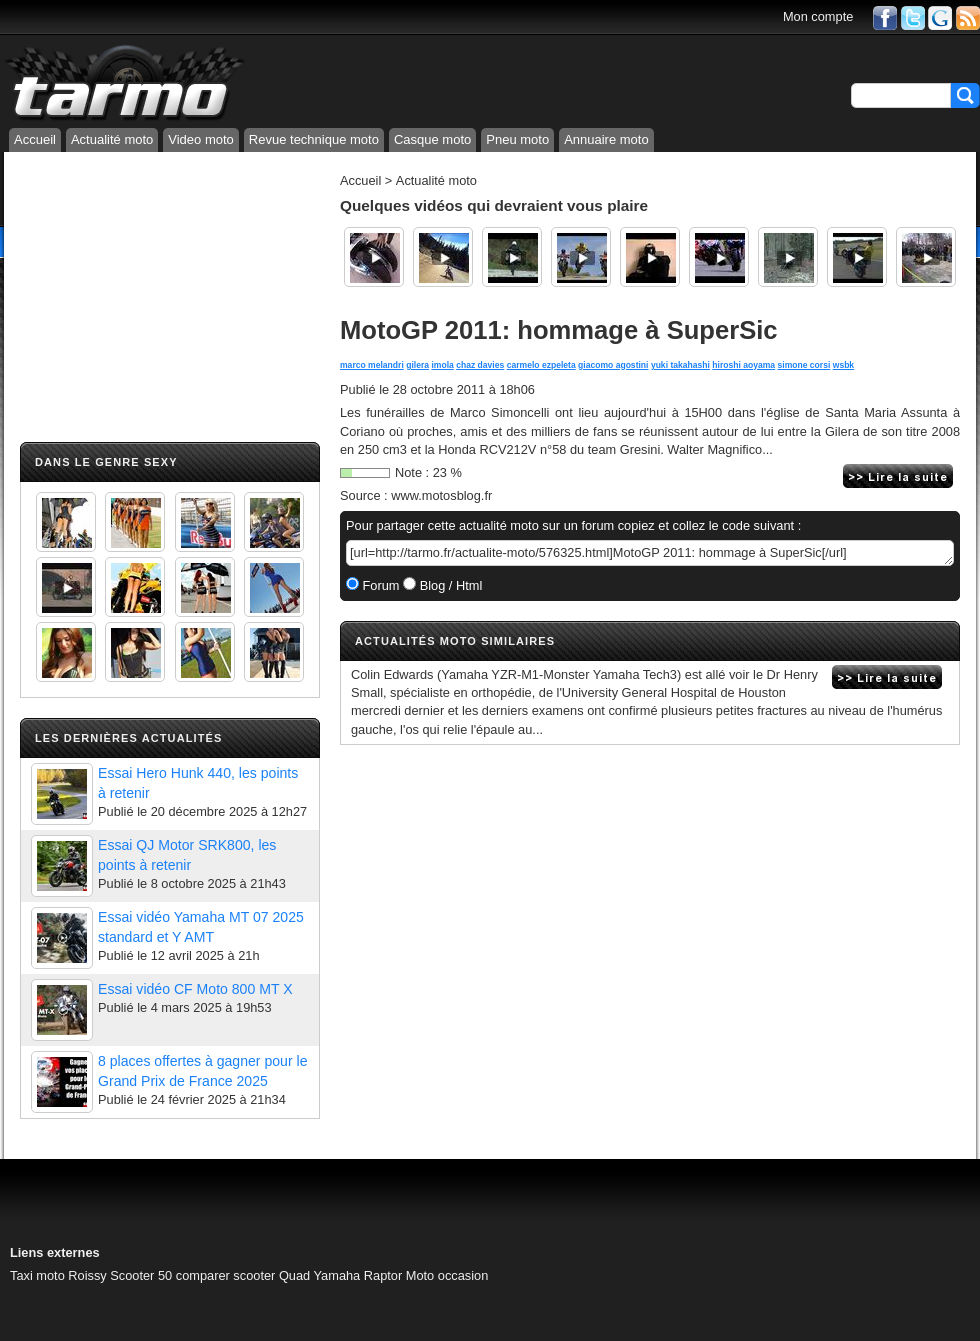 Image resolution: width=980 pixels, height=1341 pixels. What do you see at coordinates (613, 365) in the screenshot?
I see `giacomo agostini` at bounding box center [613, 365].